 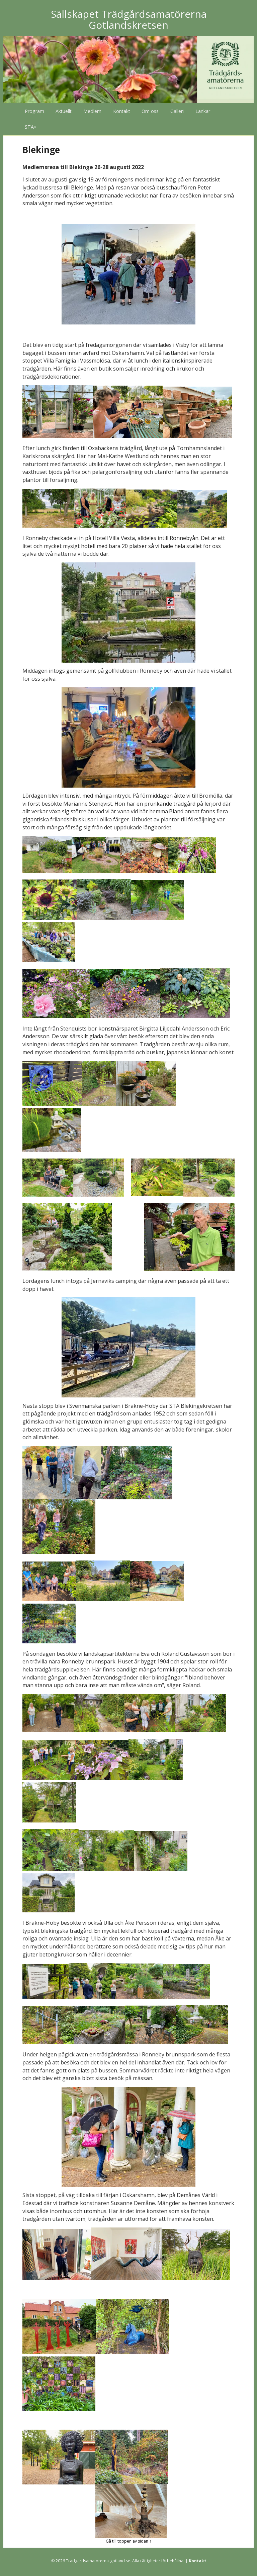 What do you see at coordinates (177, 111) in the screenshot?
I see `Galleri` at bounding box center [177, 111].